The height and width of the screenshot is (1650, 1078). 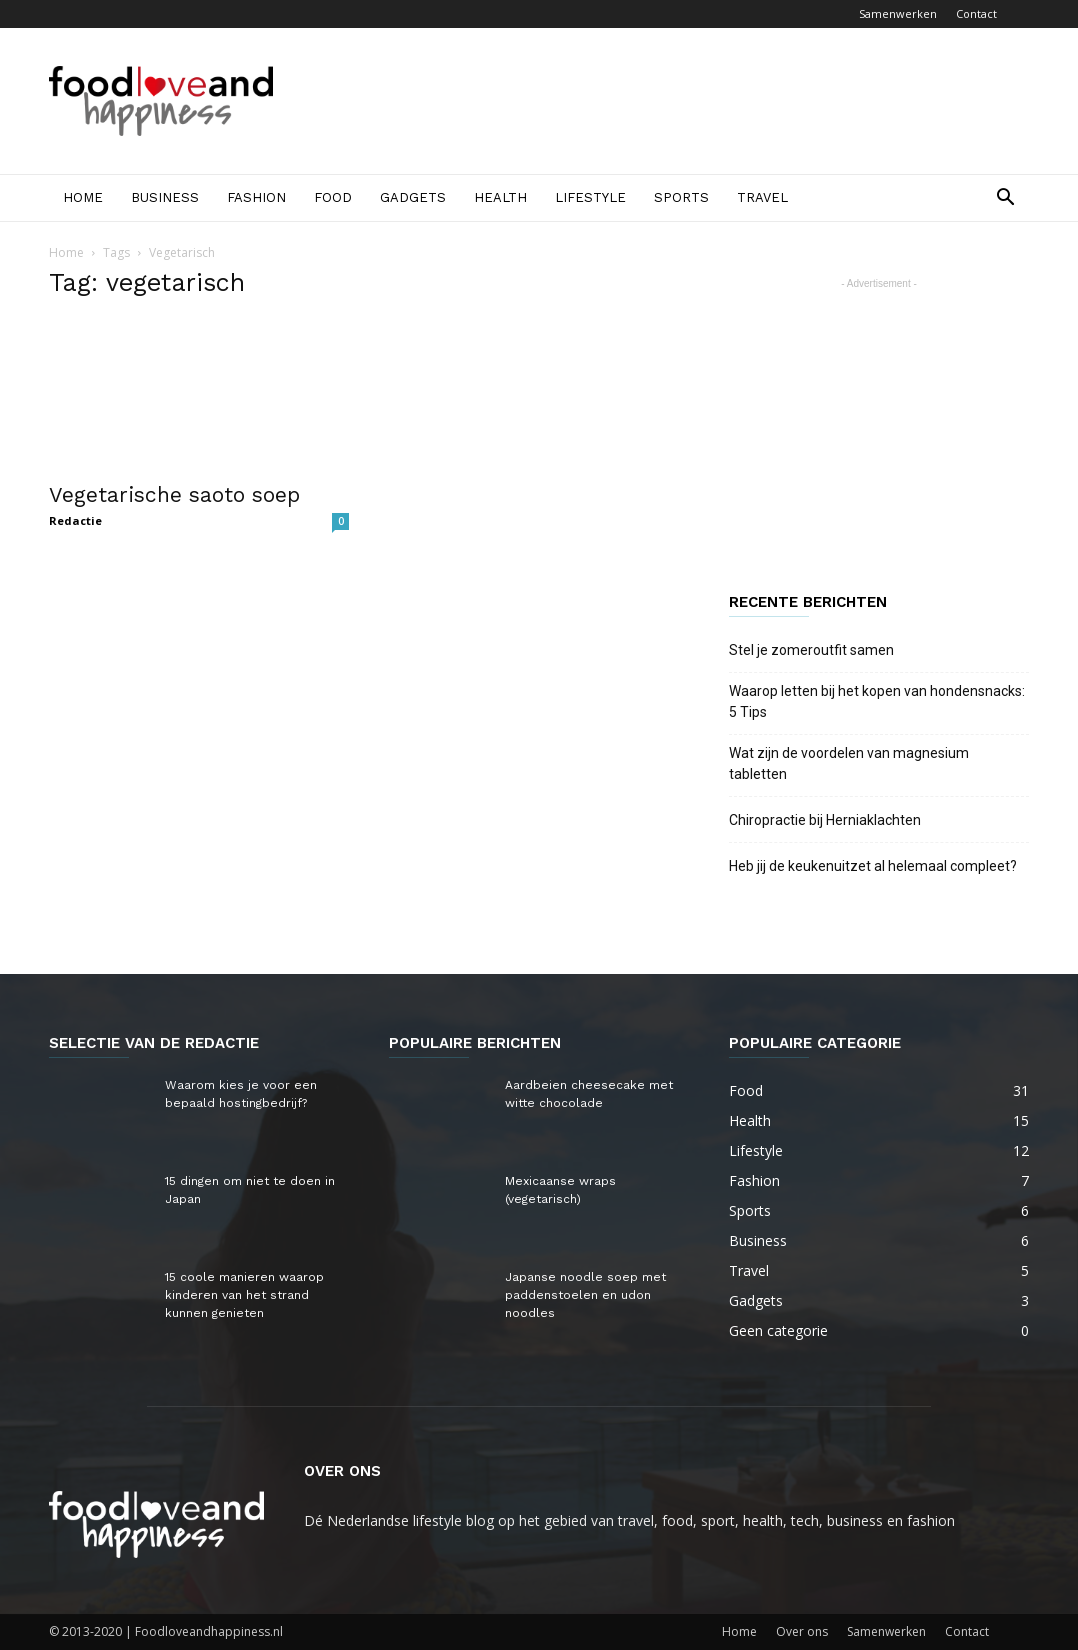 What do you see at coordinates (898, 13) in the screenshot?
I see `Samenwerken` at bounding box center [898, 13].